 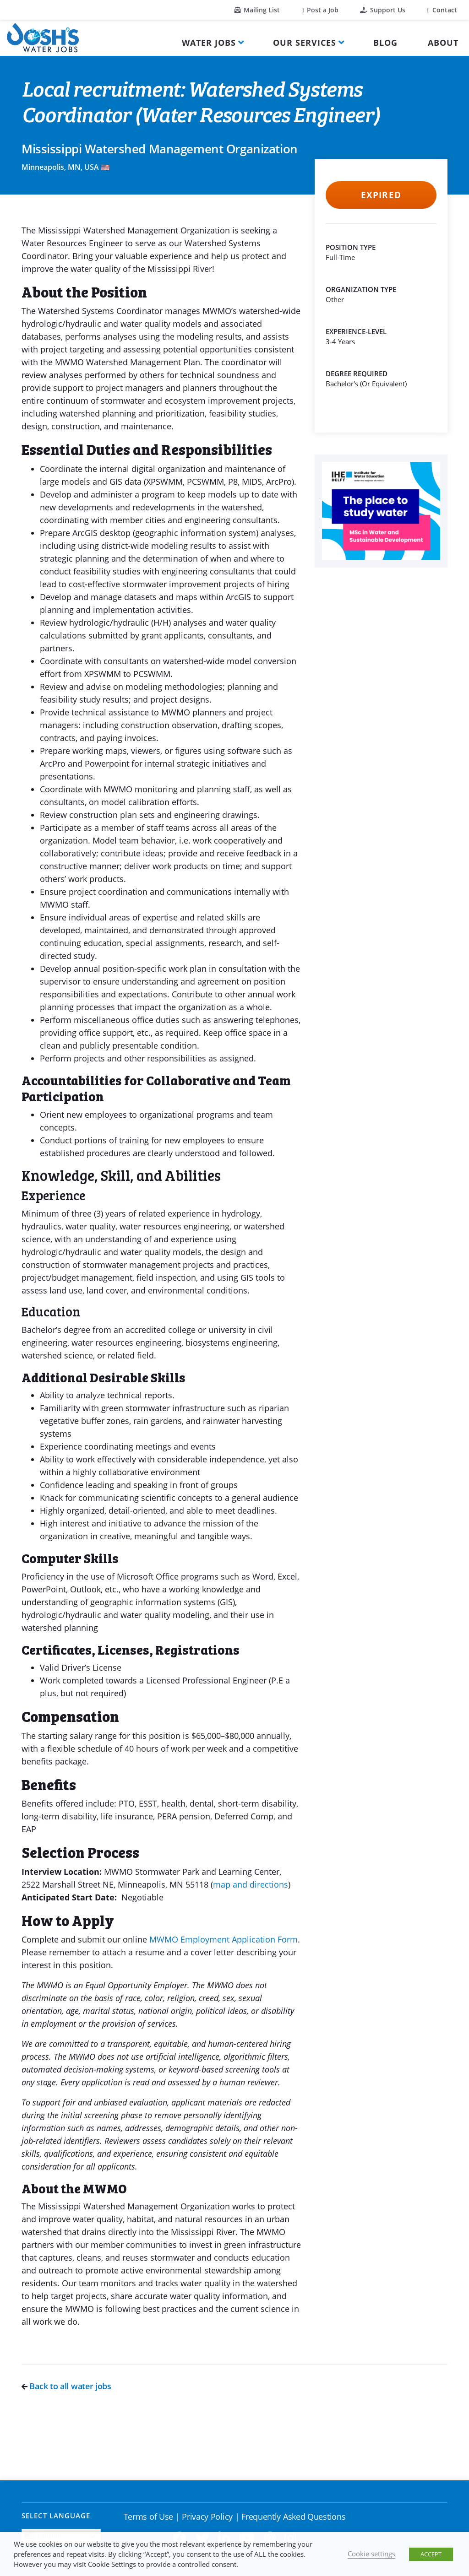 What do you see at coordinates (320, 9) in the screenshot?
I see `Post a Job` at bounding box center [320, 9].